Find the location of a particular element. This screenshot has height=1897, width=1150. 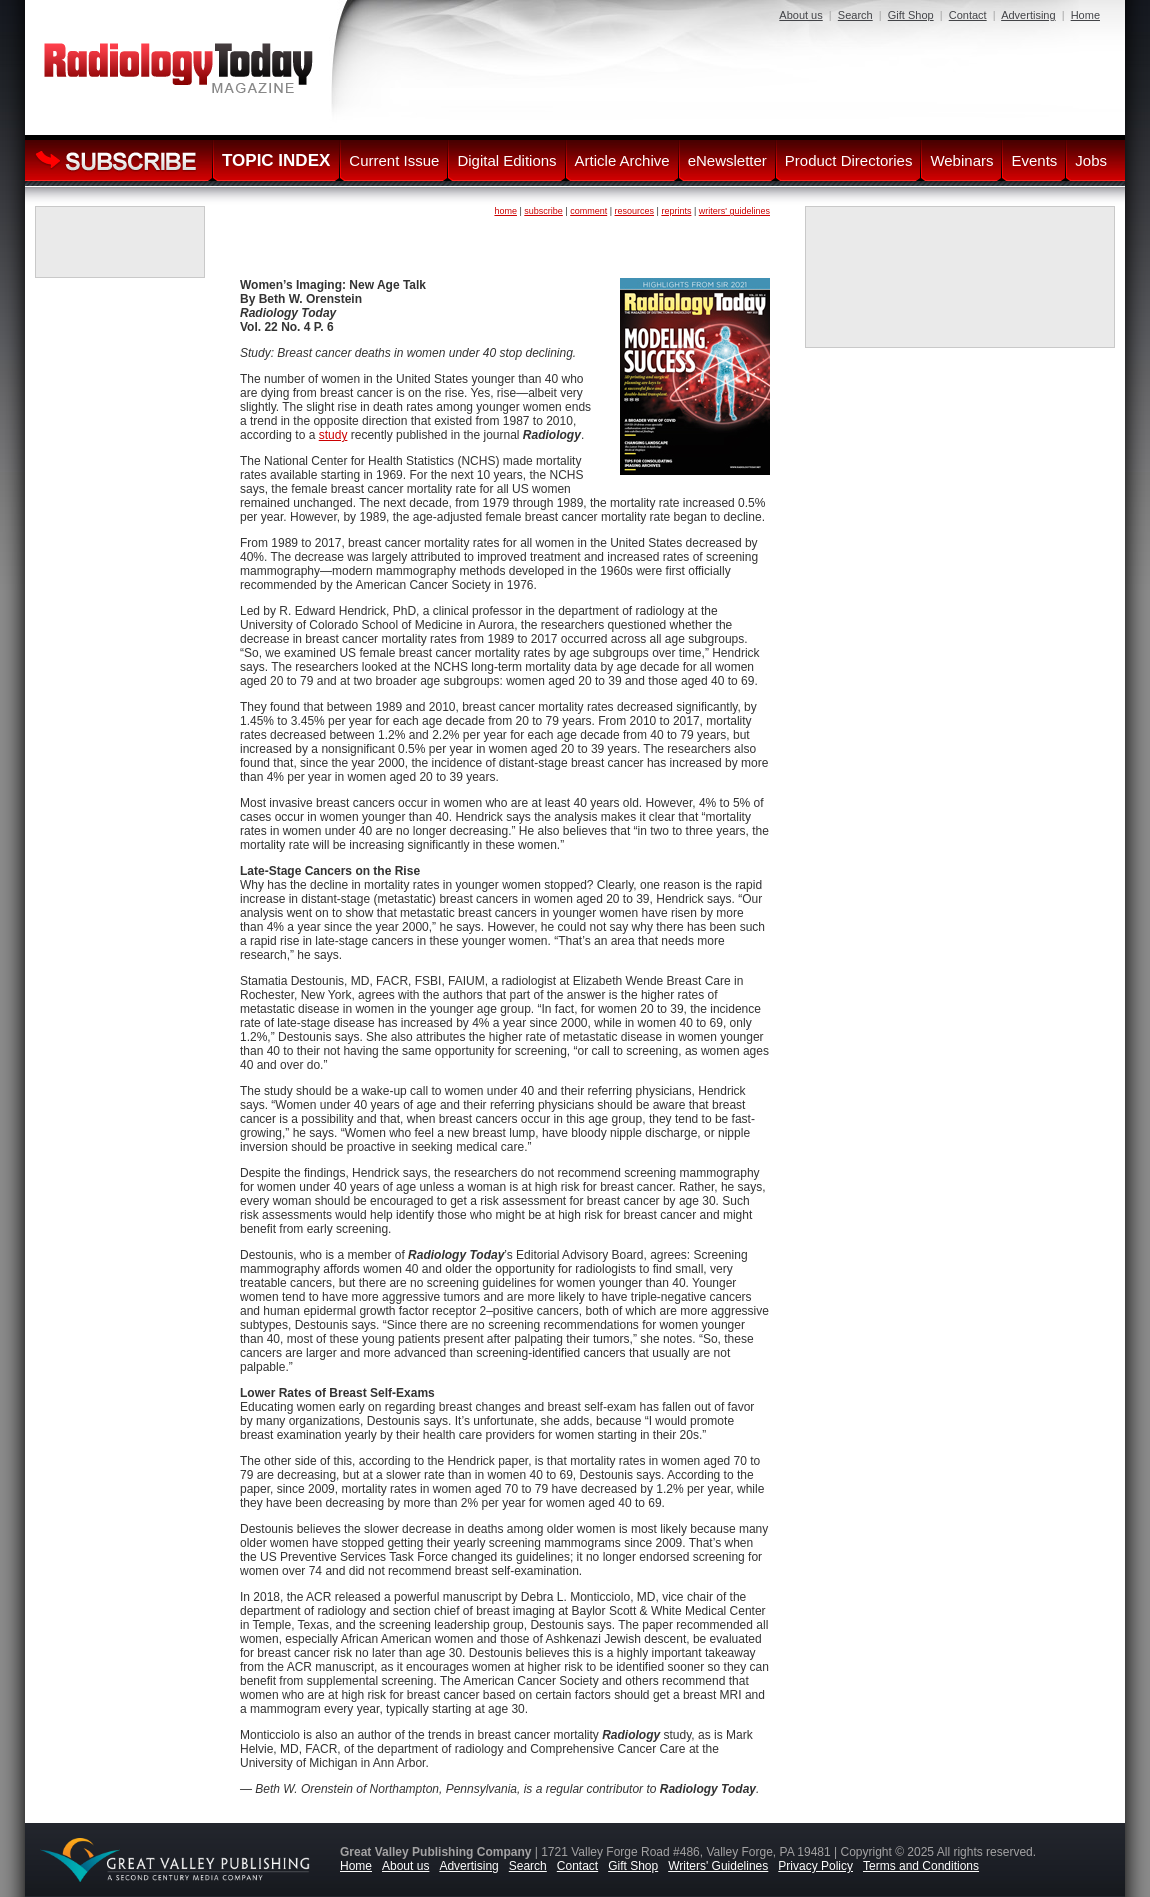

Search is located at coordinates (855, 15).